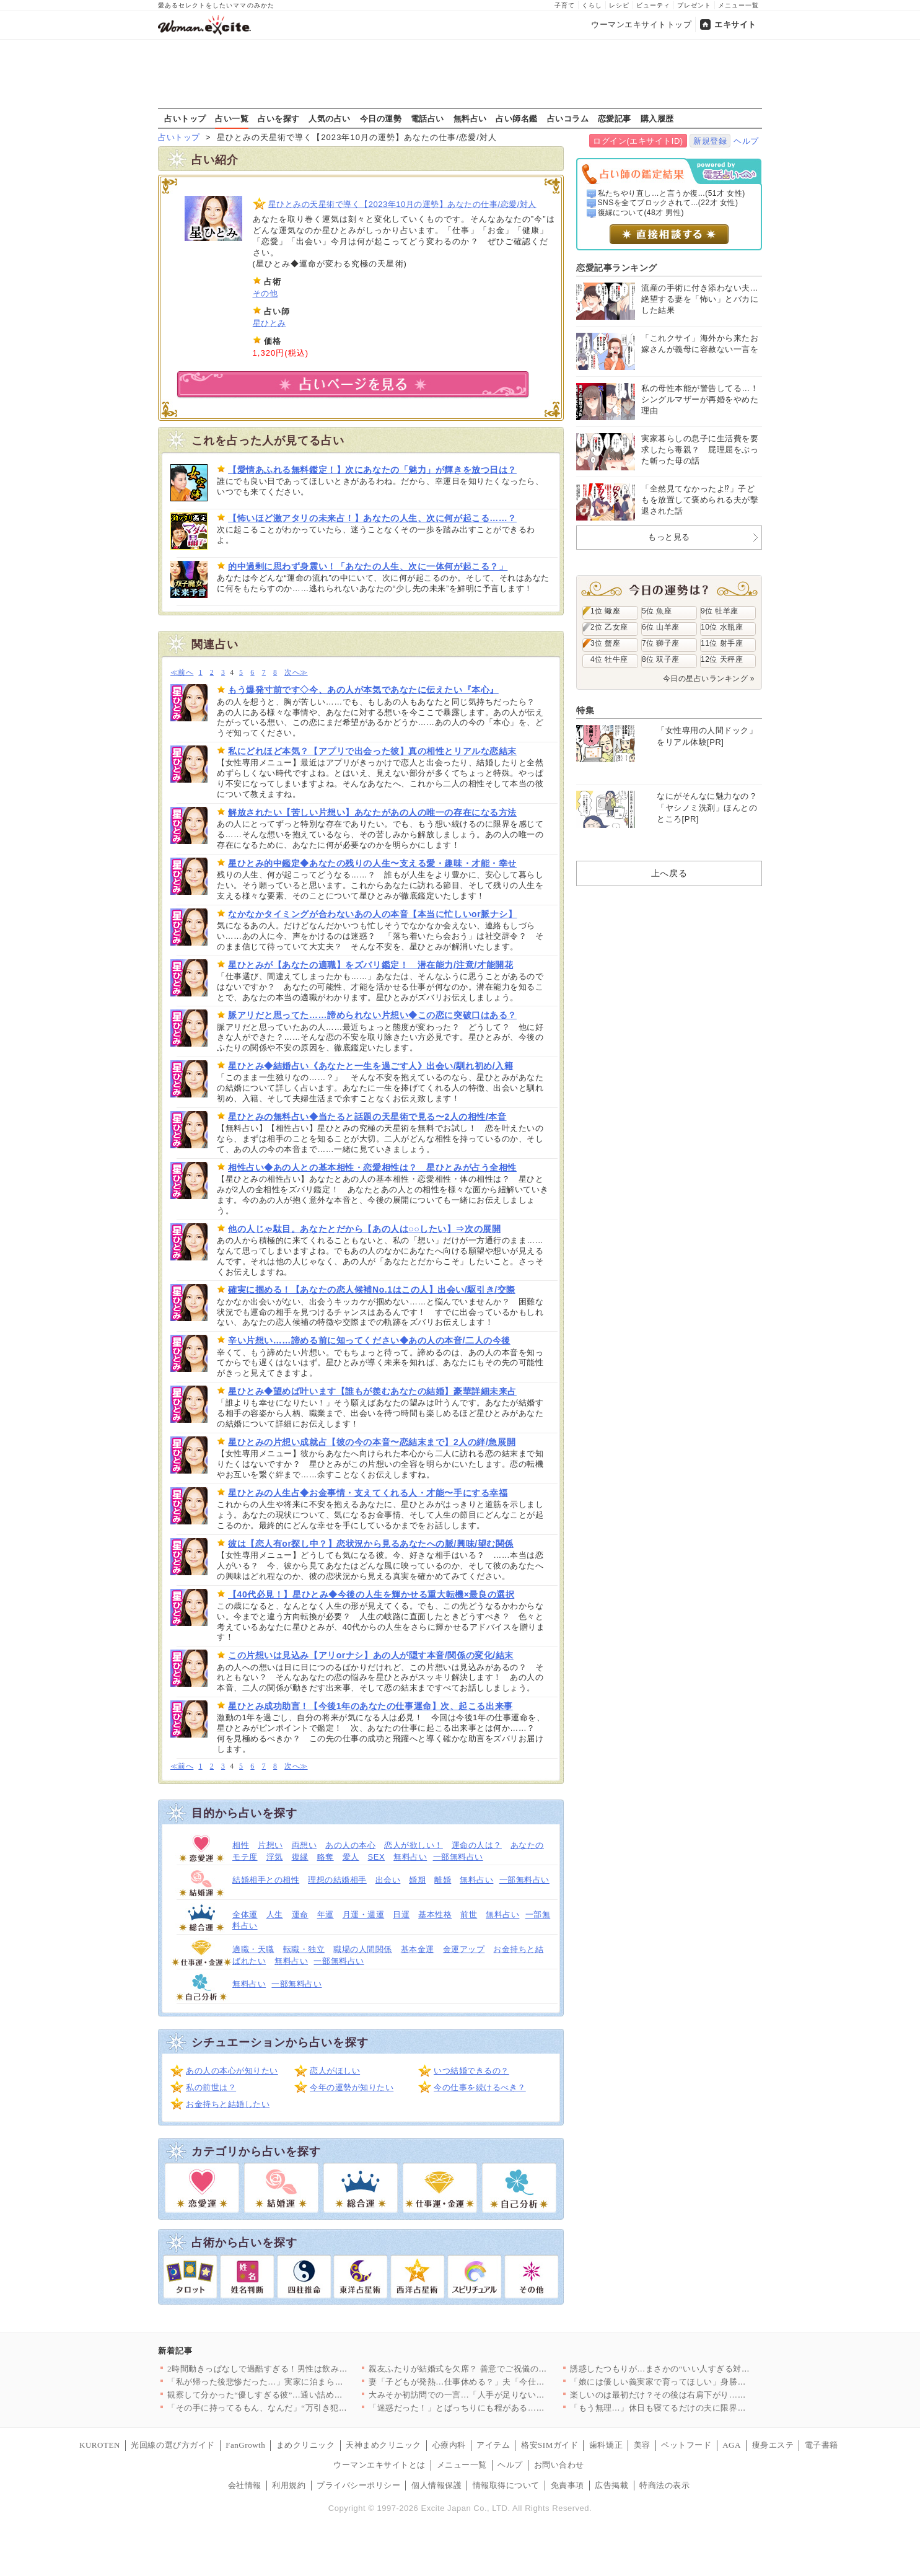 The width and height of the screenshot is (920, 2576). I want to click on 恋人がほしい, so click(335, 2070).